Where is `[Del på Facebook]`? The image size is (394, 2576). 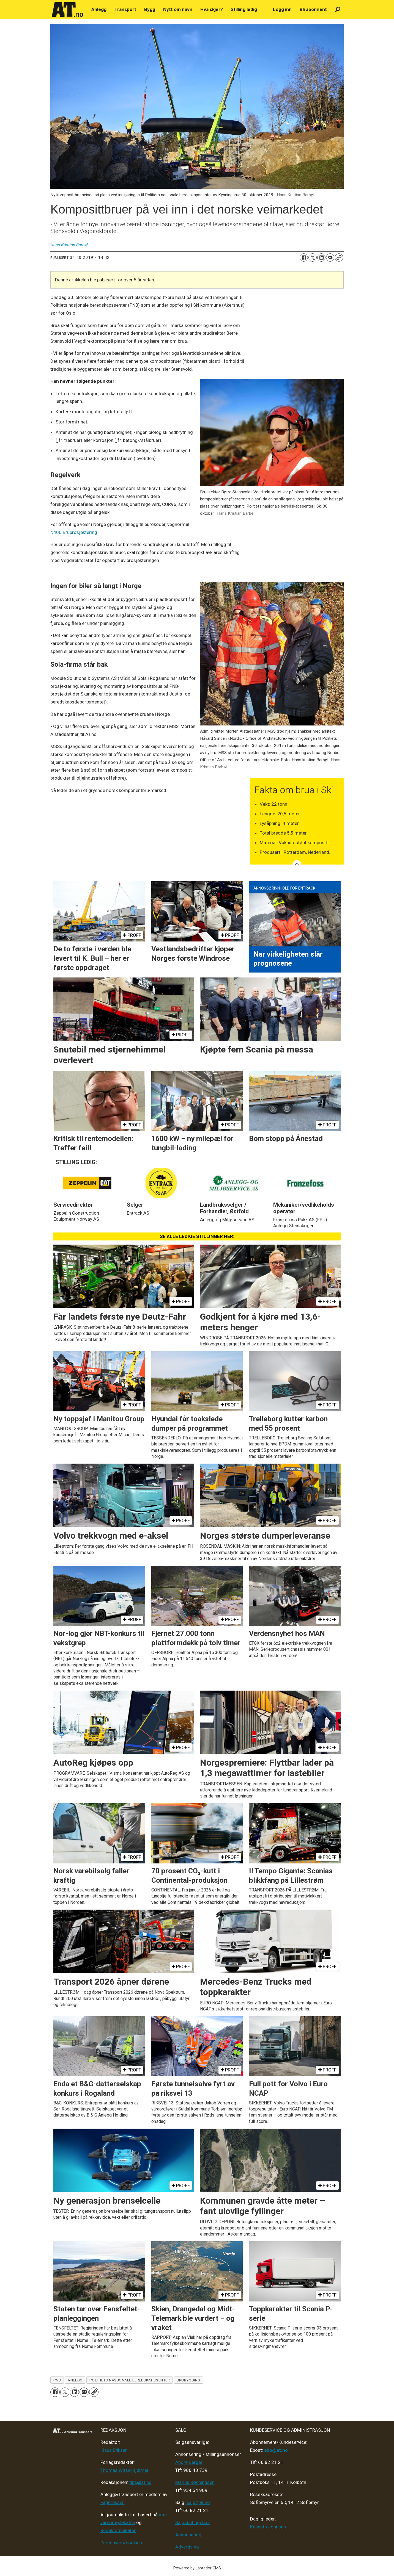
[Del på Facebook] is located at coordinates (304, 257).